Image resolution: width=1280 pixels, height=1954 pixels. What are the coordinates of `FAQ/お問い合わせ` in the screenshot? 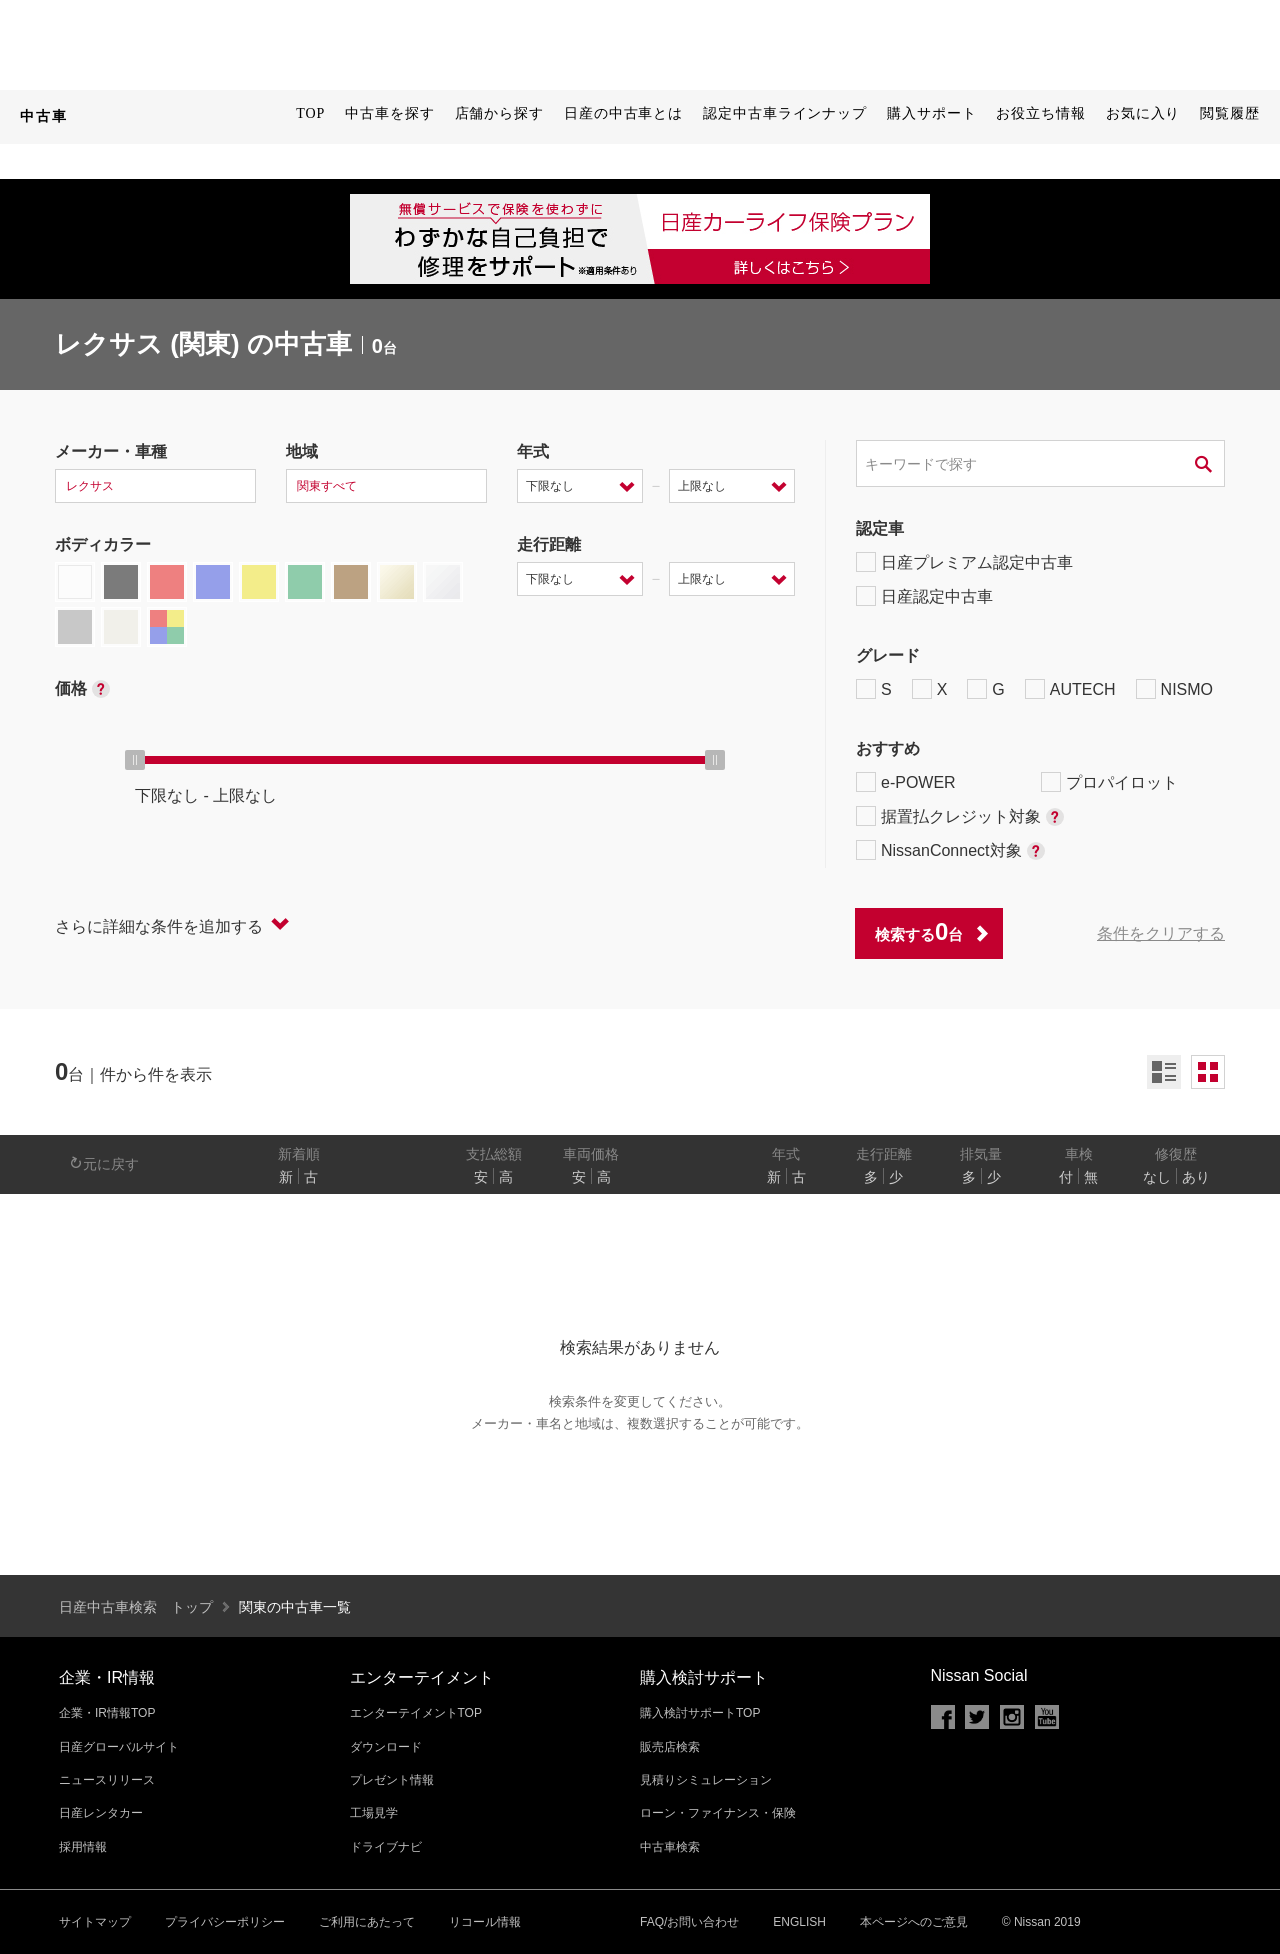 It's located at (689, 1922).